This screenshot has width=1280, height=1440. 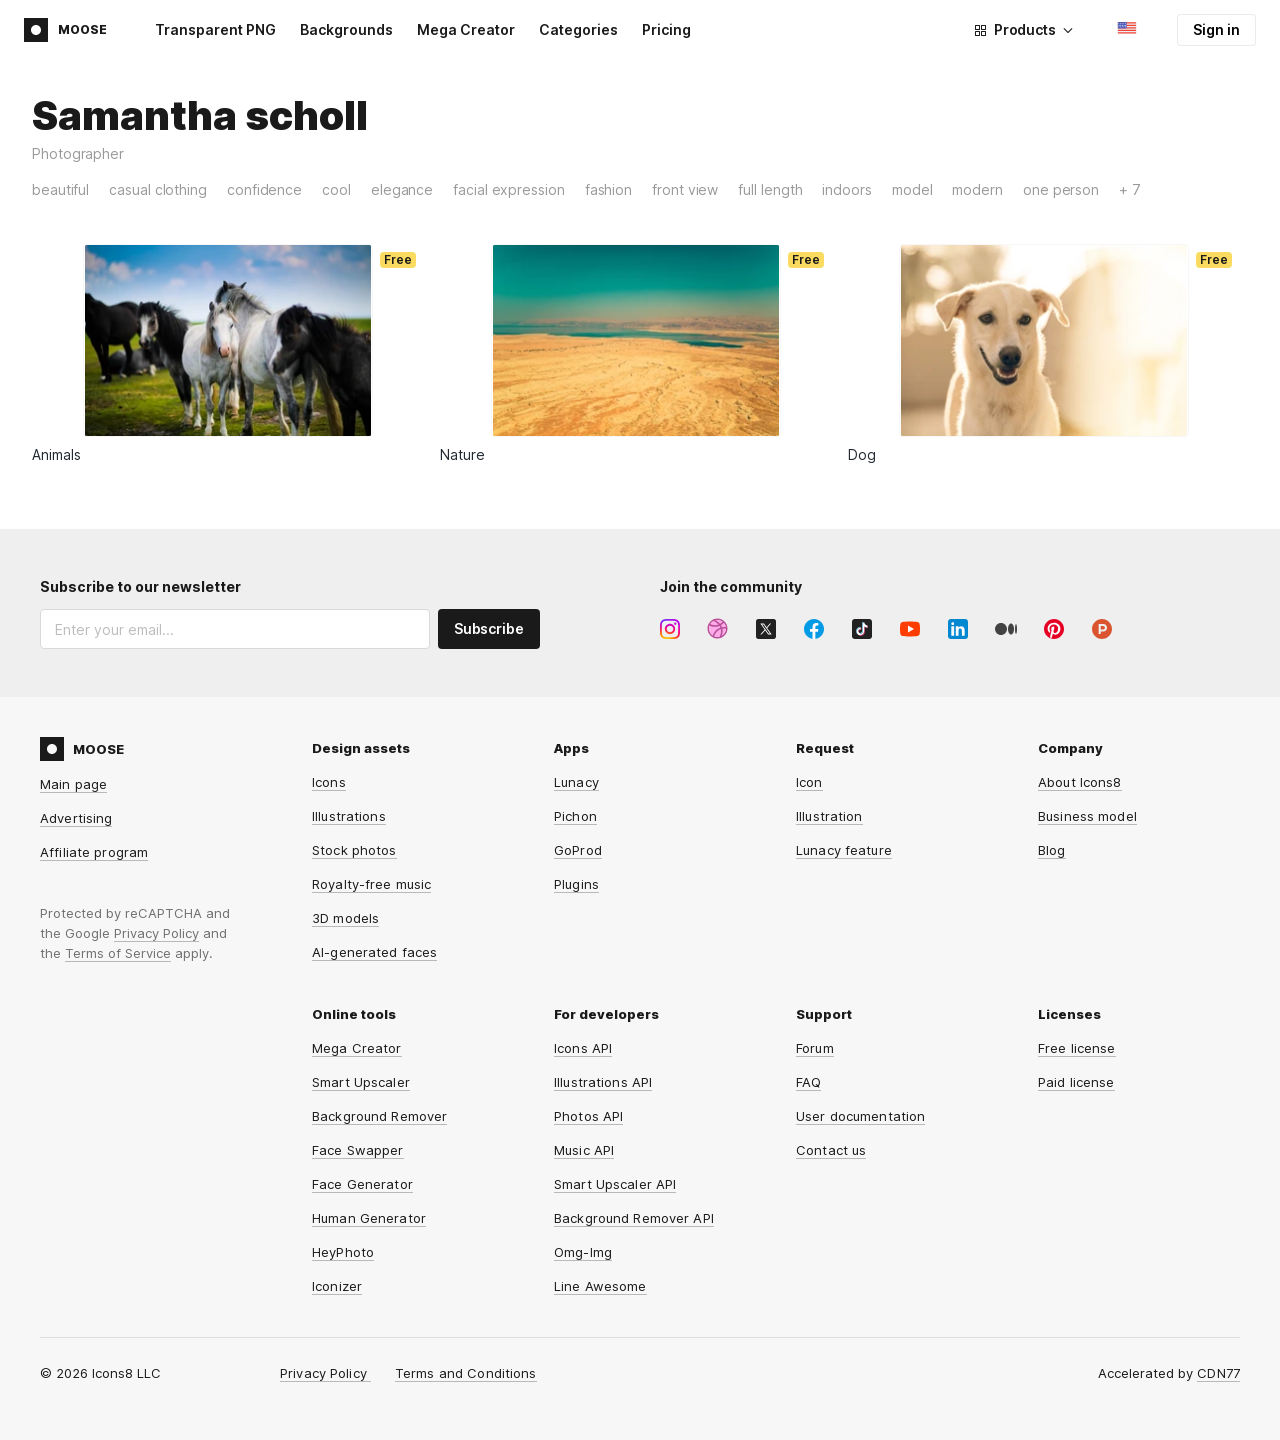 What do you see at coordinates (1080, 782) in the screenshot?
I see `About Icons8` at bounding box center [1080, 782].